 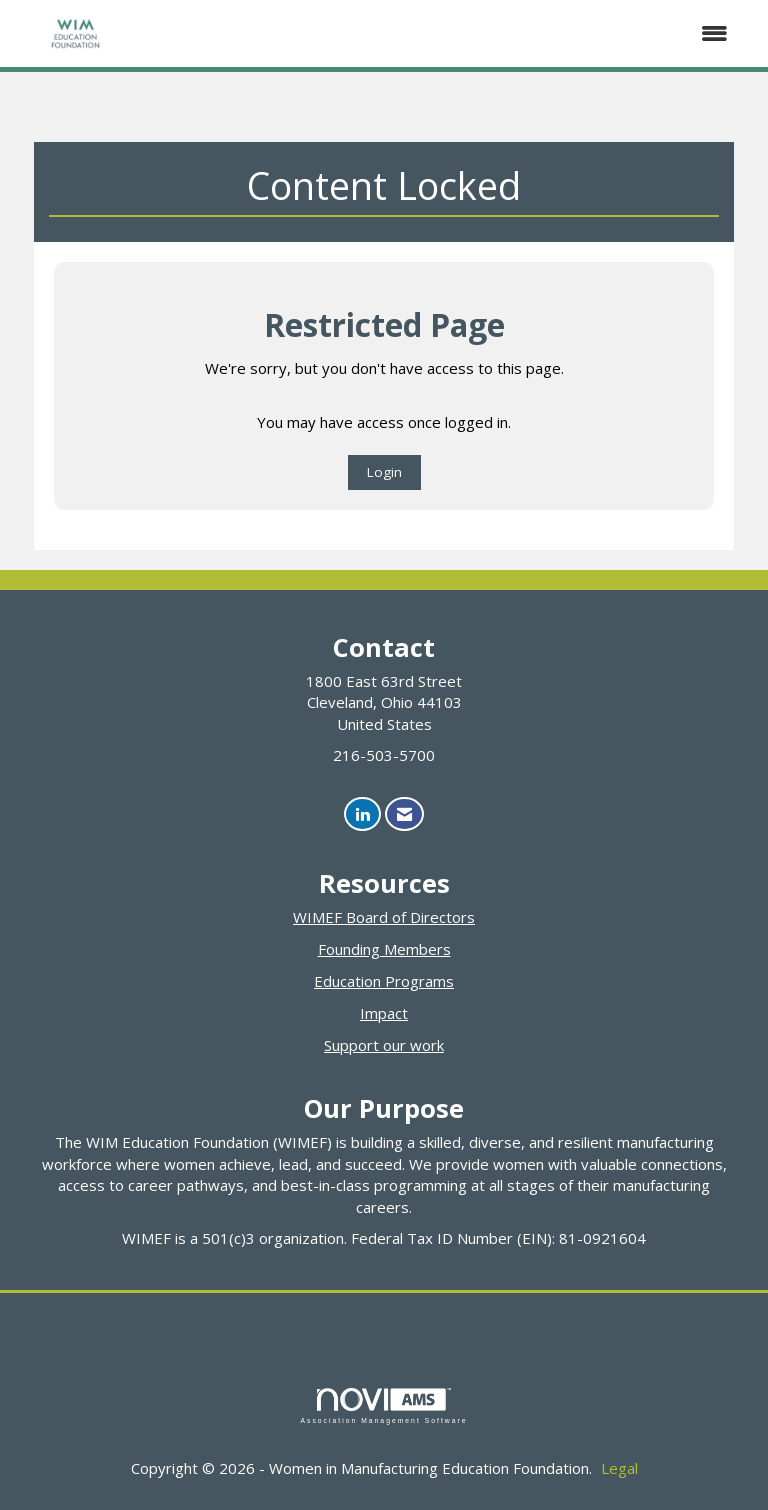 I want to click on Association Management Software, so click(x=383, y=1406).